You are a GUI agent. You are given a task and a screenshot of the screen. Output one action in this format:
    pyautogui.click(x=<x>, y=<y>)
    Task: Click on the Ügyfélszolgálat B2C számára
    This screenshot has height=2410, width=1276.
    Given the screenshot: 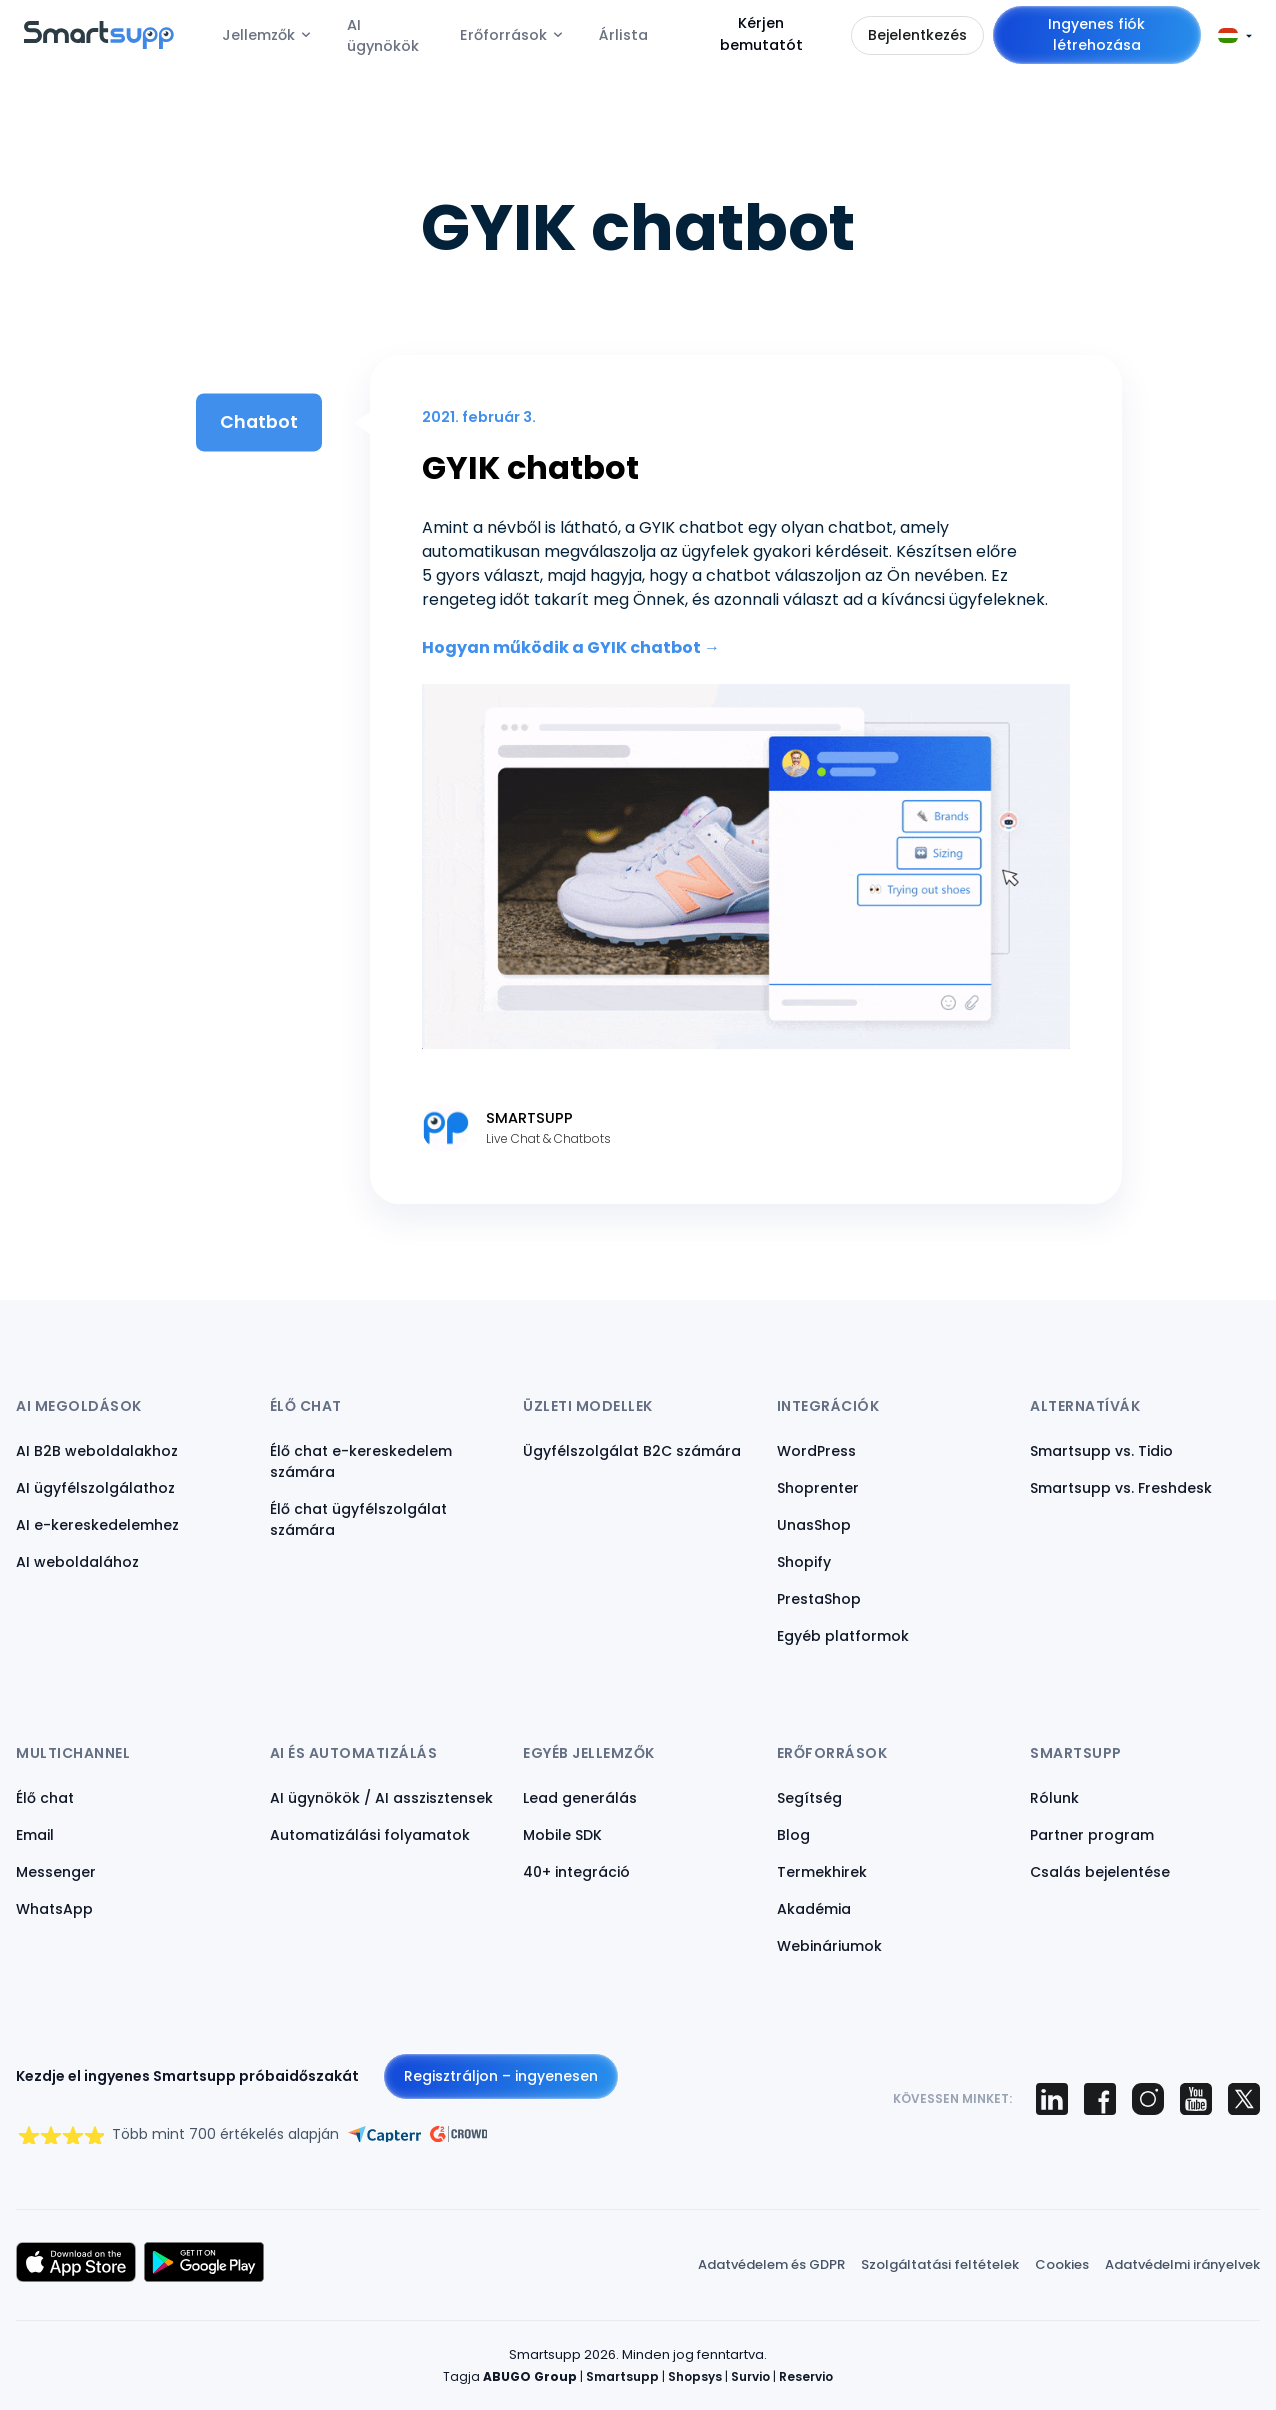 What is the action you would take?
    pyautogui.click(x=632, y=1451)
    